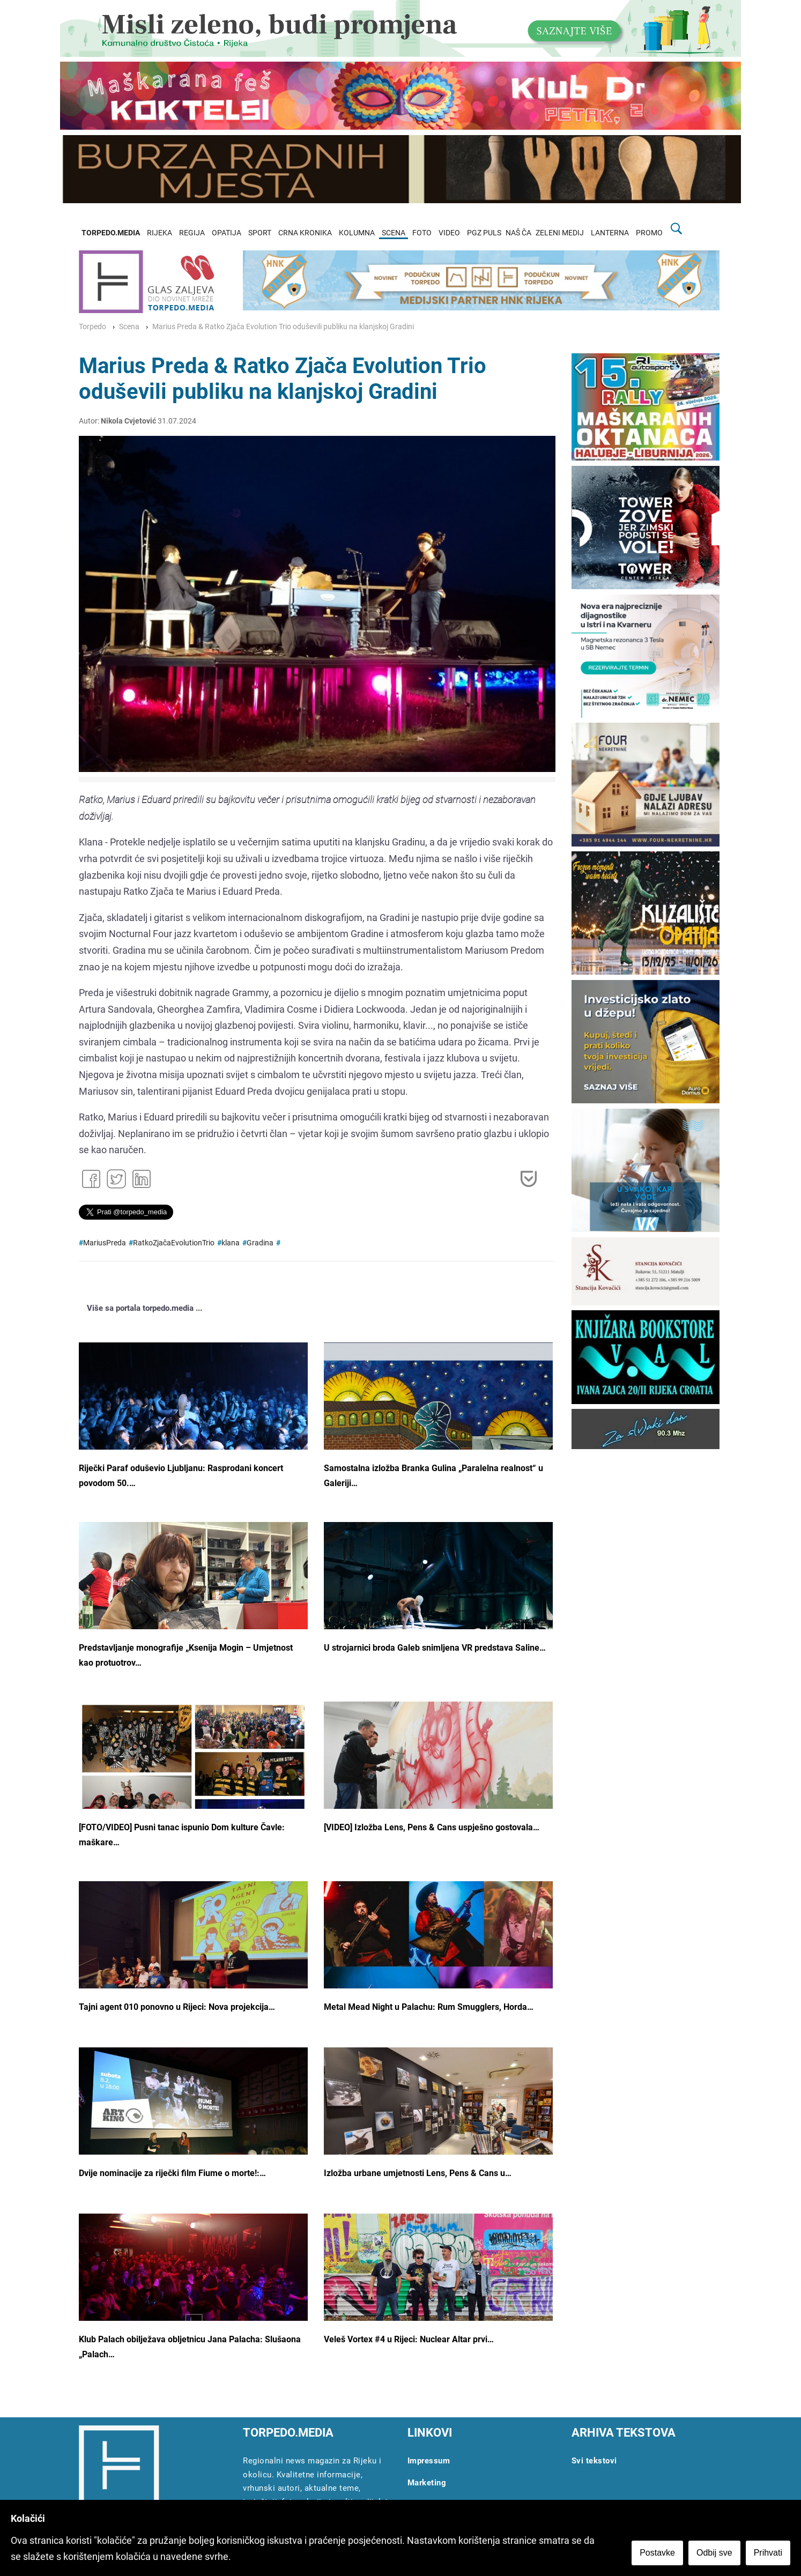 This screenshot has height=2576, width=801. Describe the element at coordinates (484, 232) in the screenshot. I see `PGZ PULS` at that location.